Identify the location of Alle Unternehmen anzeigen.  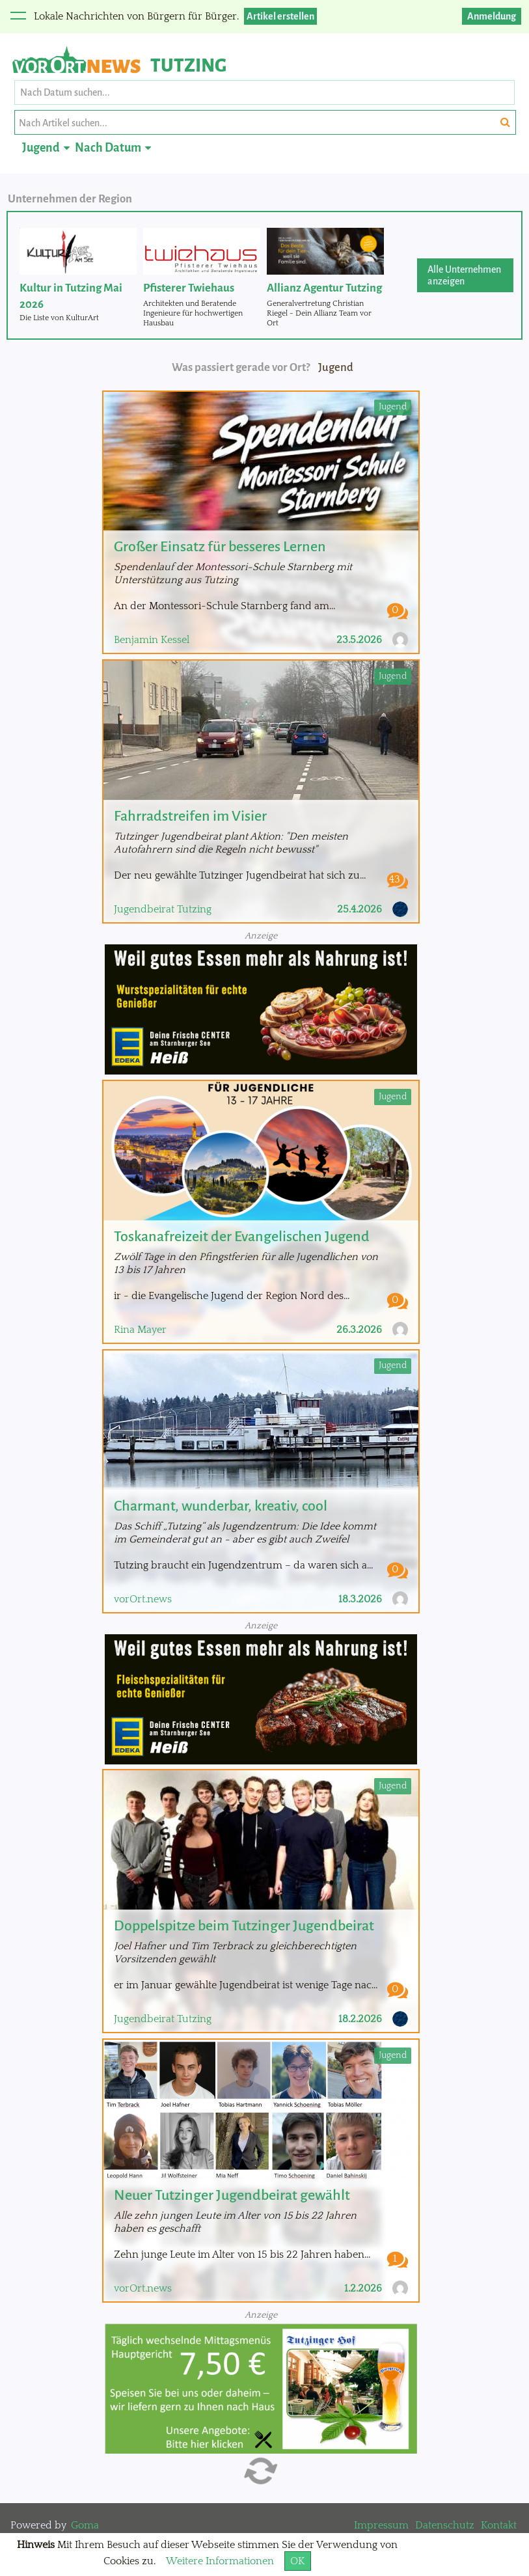
(464, 275).